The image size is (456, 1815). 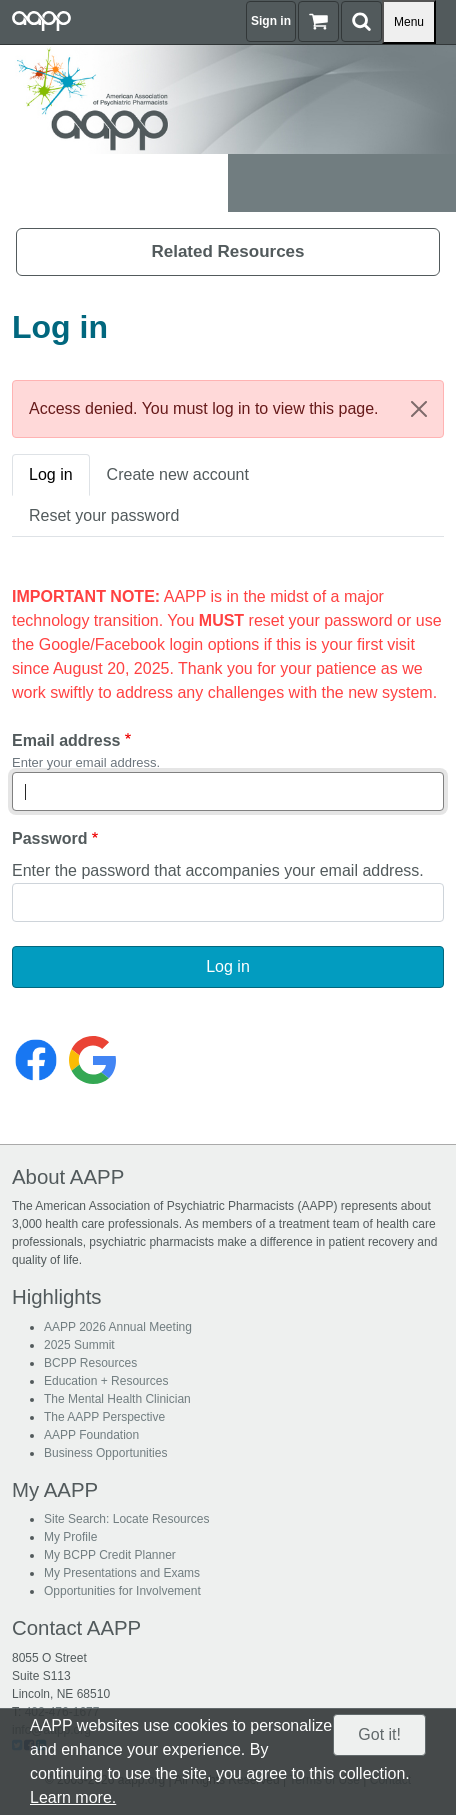 I want to click on Email address, so click(x=66, y=740).